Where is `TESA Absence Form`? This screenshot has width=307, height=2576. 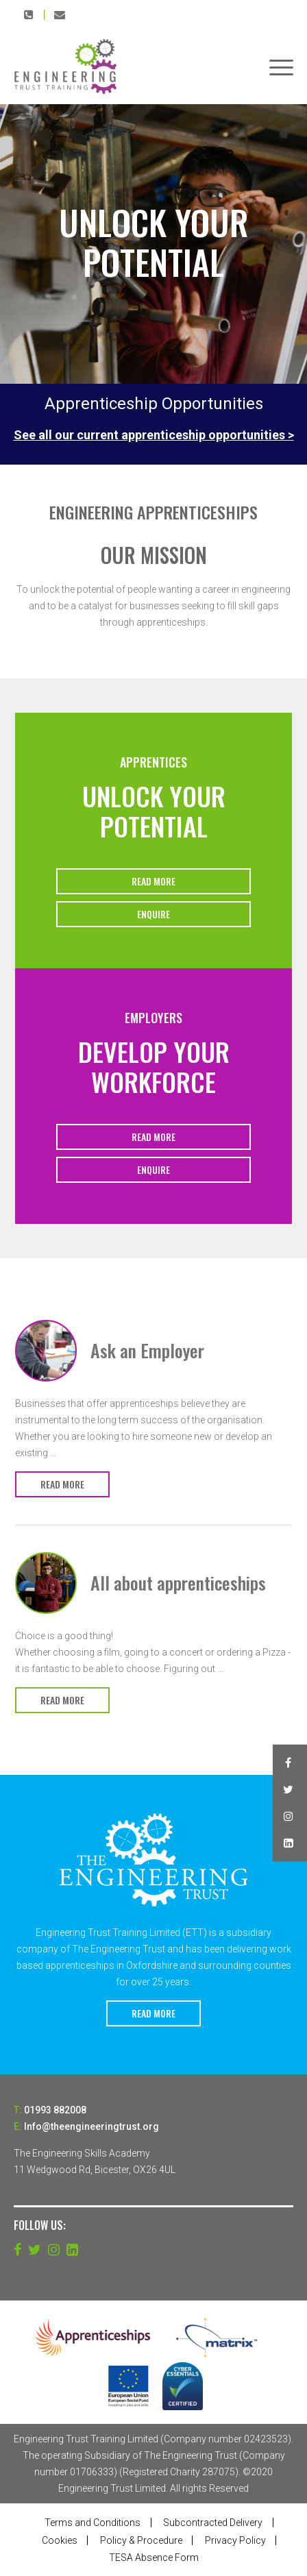
TESA Absence Form is located at coordinates (154, 2557).